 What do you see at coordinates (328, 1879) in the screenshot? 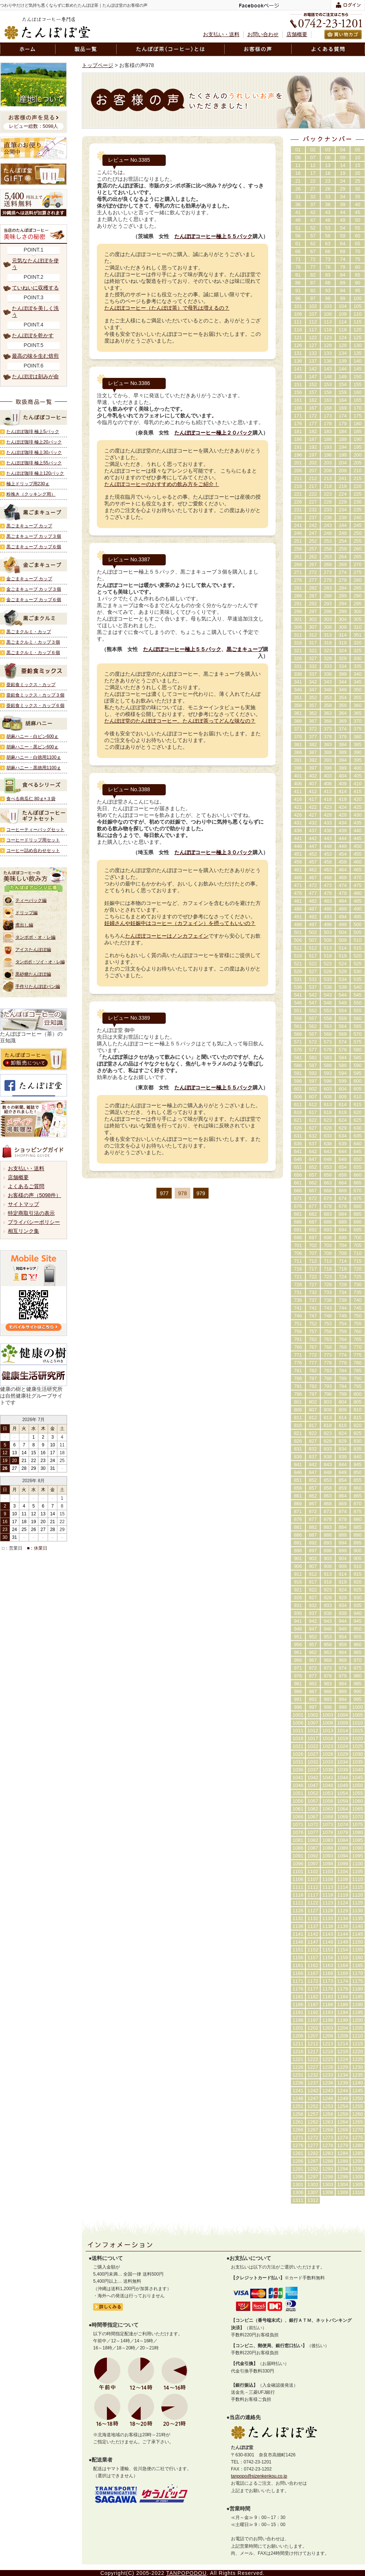
I see `1108` at bounding box center [328, 1879].